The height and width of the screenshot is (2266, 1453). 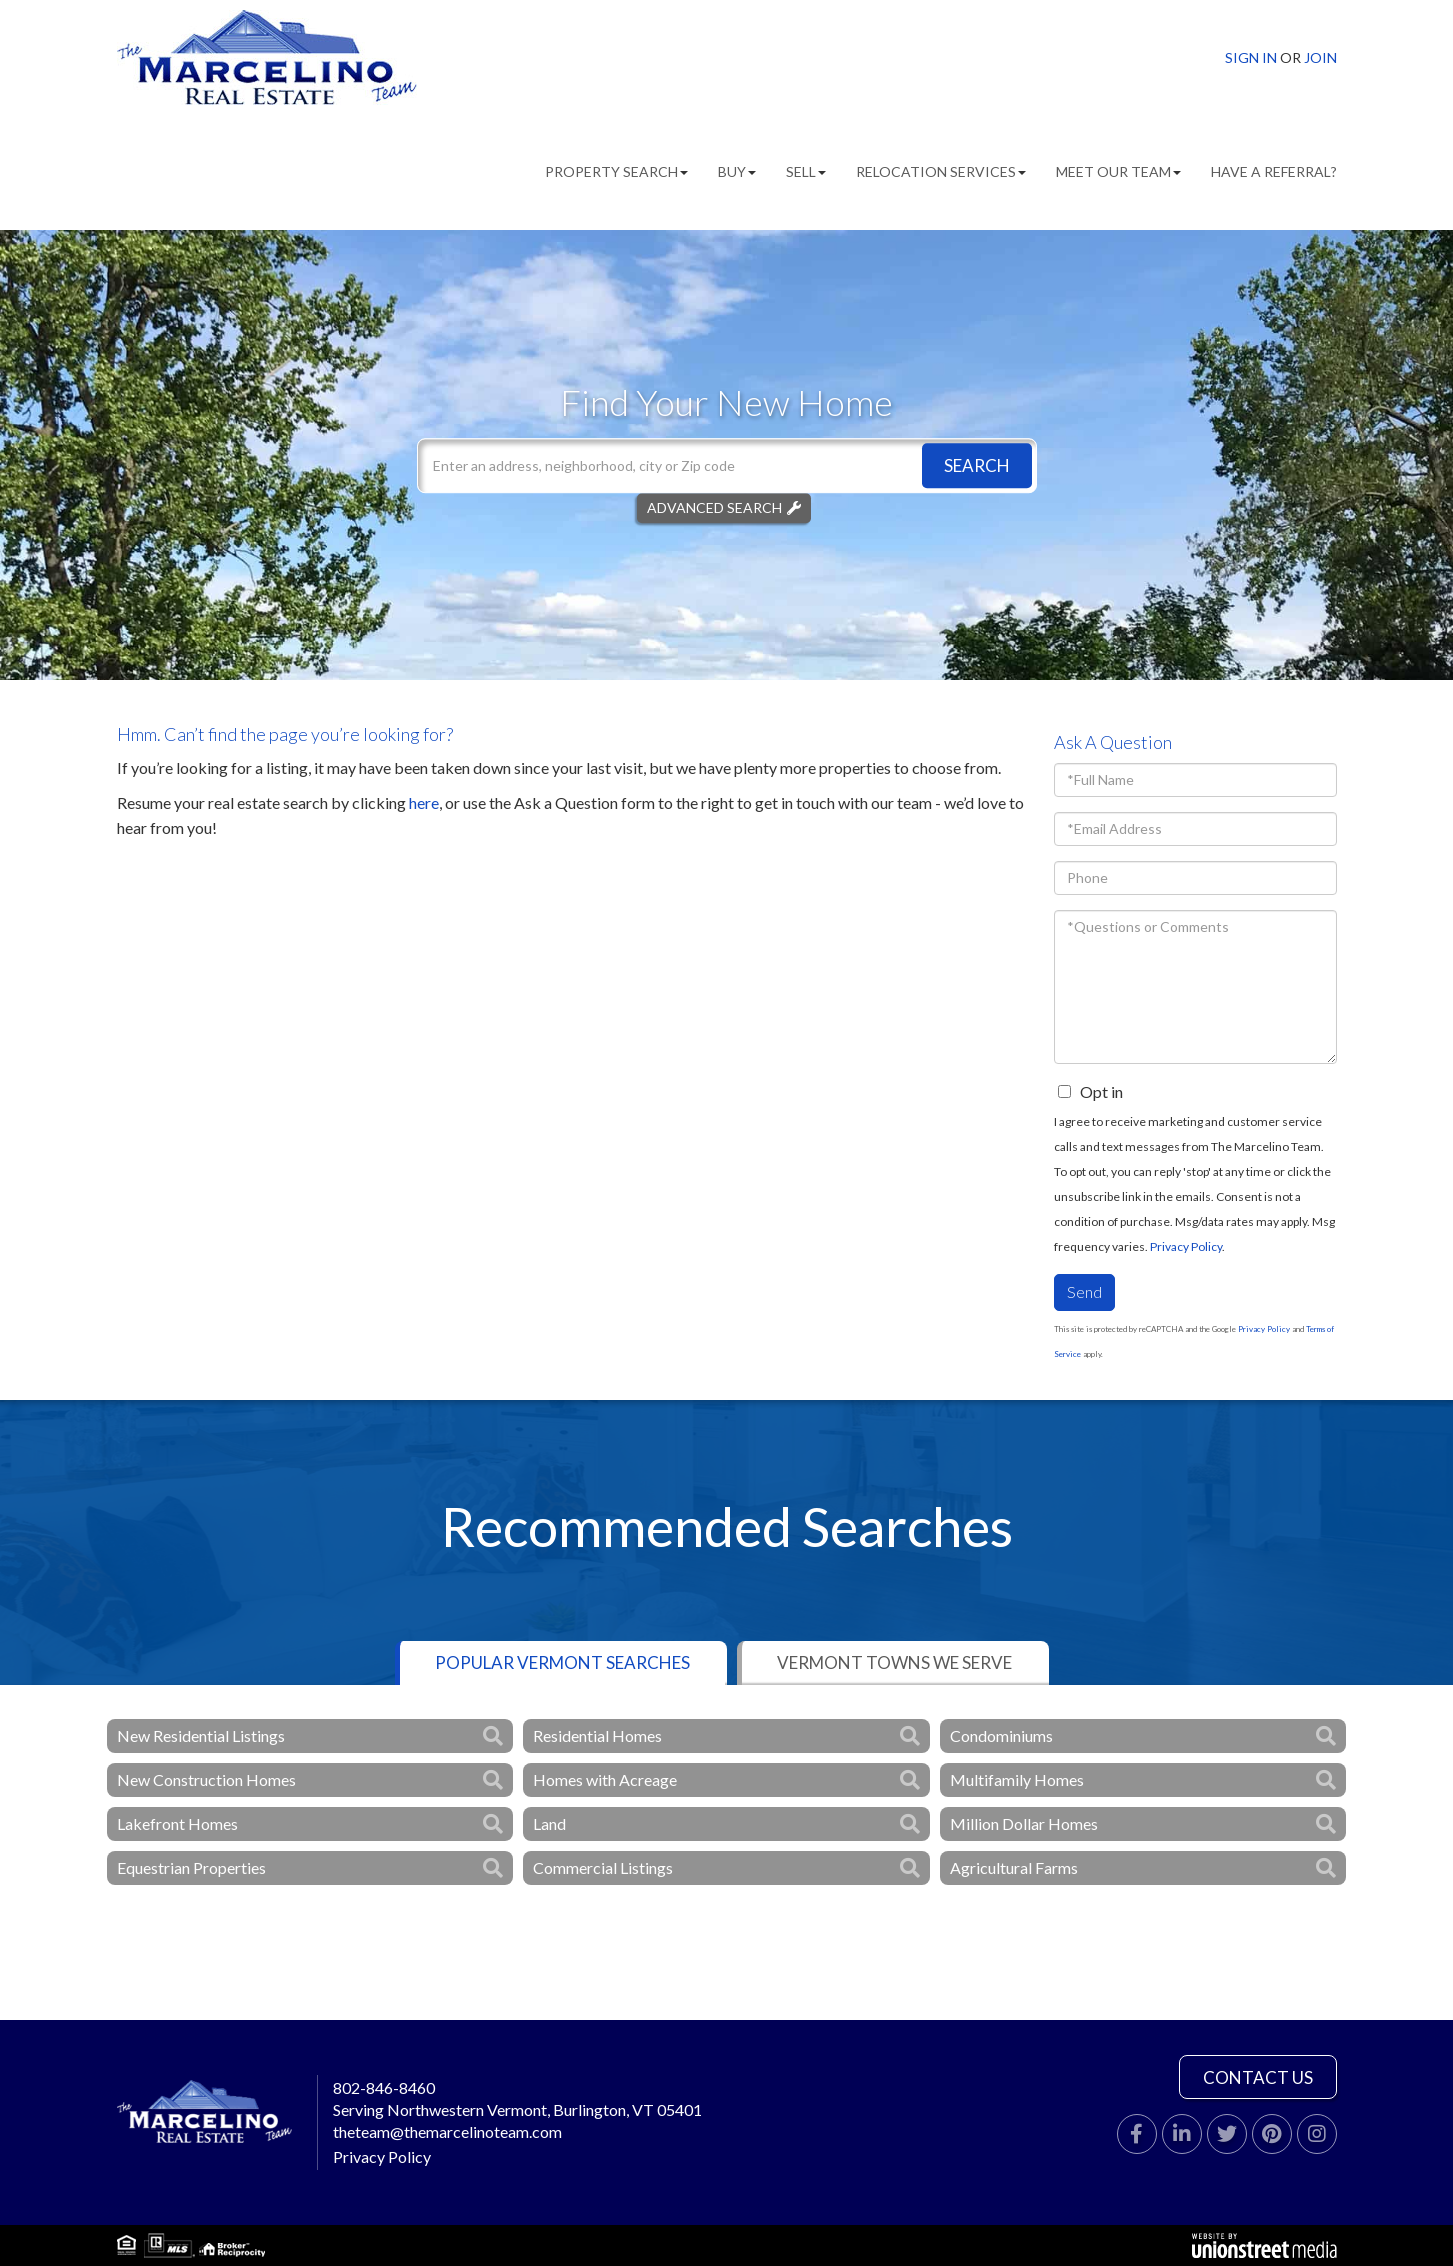 I want to click on Relocation Services [menuitem], so click(x=941, y=171).